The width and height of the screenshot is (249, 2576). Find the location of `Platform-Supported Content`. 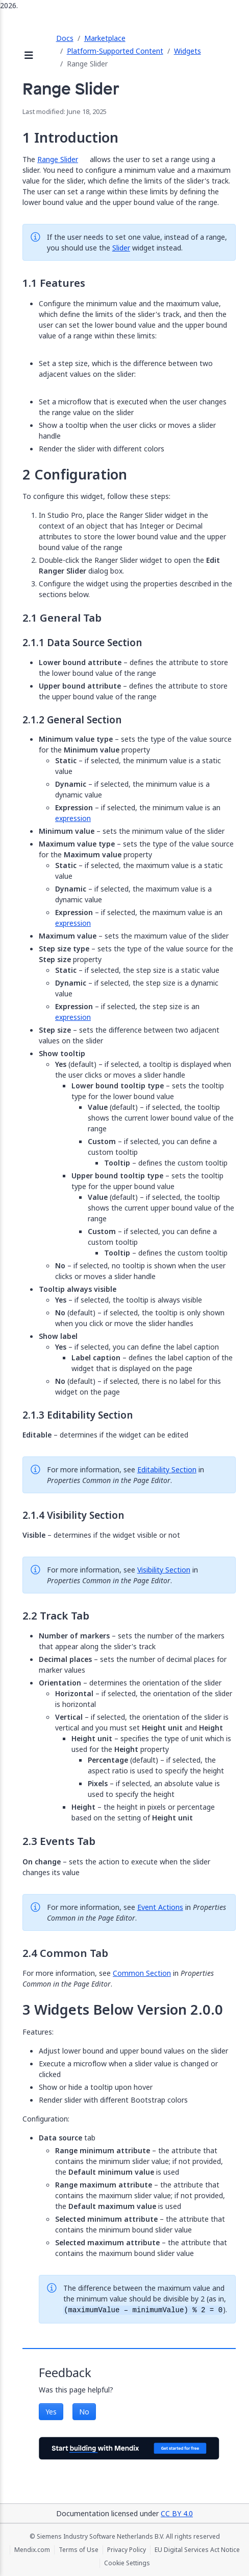

Platform-Supported Content is located at coordinates (115, 50).